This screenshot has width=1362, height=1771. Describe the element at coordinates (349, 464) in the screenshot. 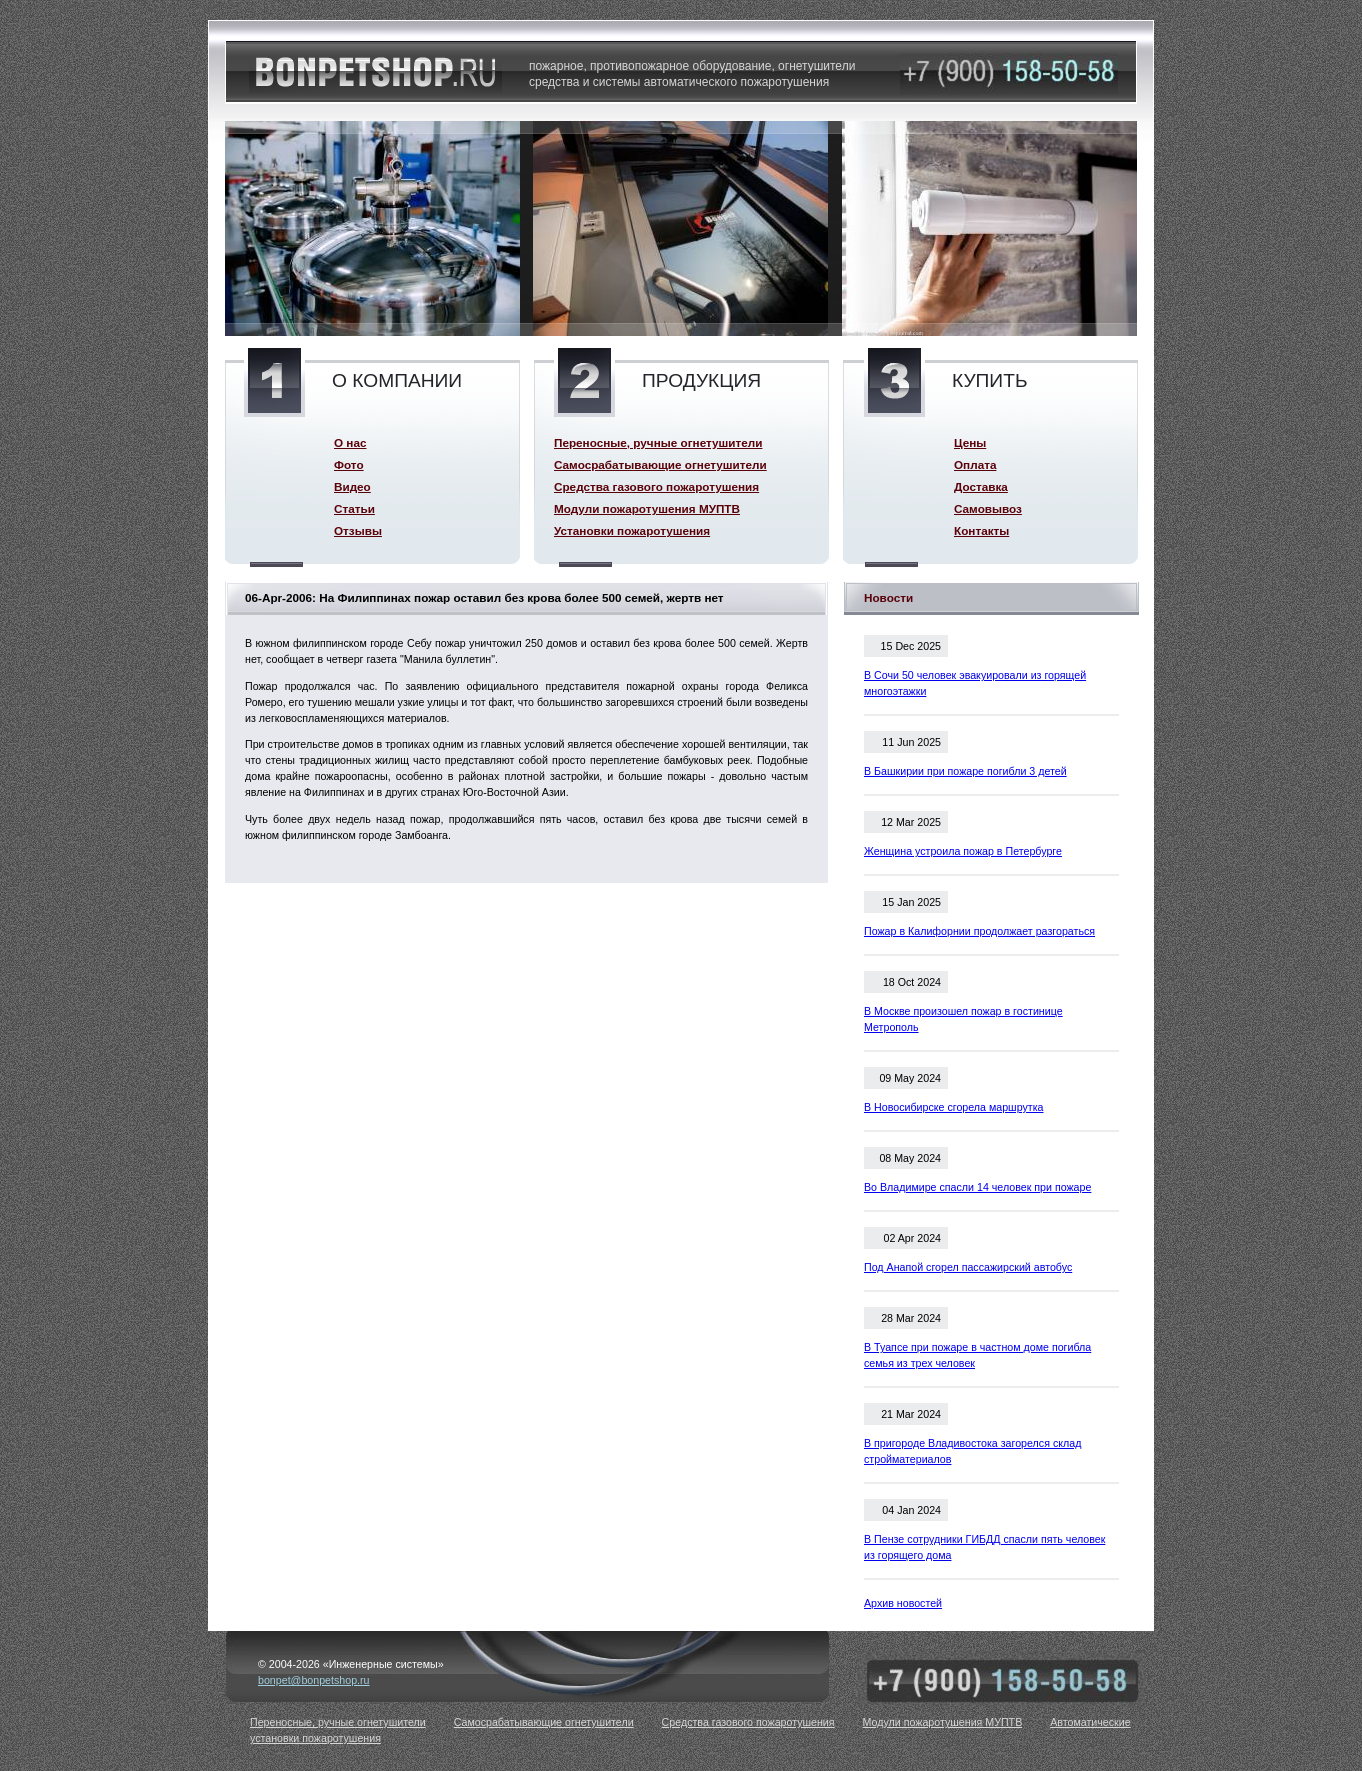

I see `Фото` at that location.